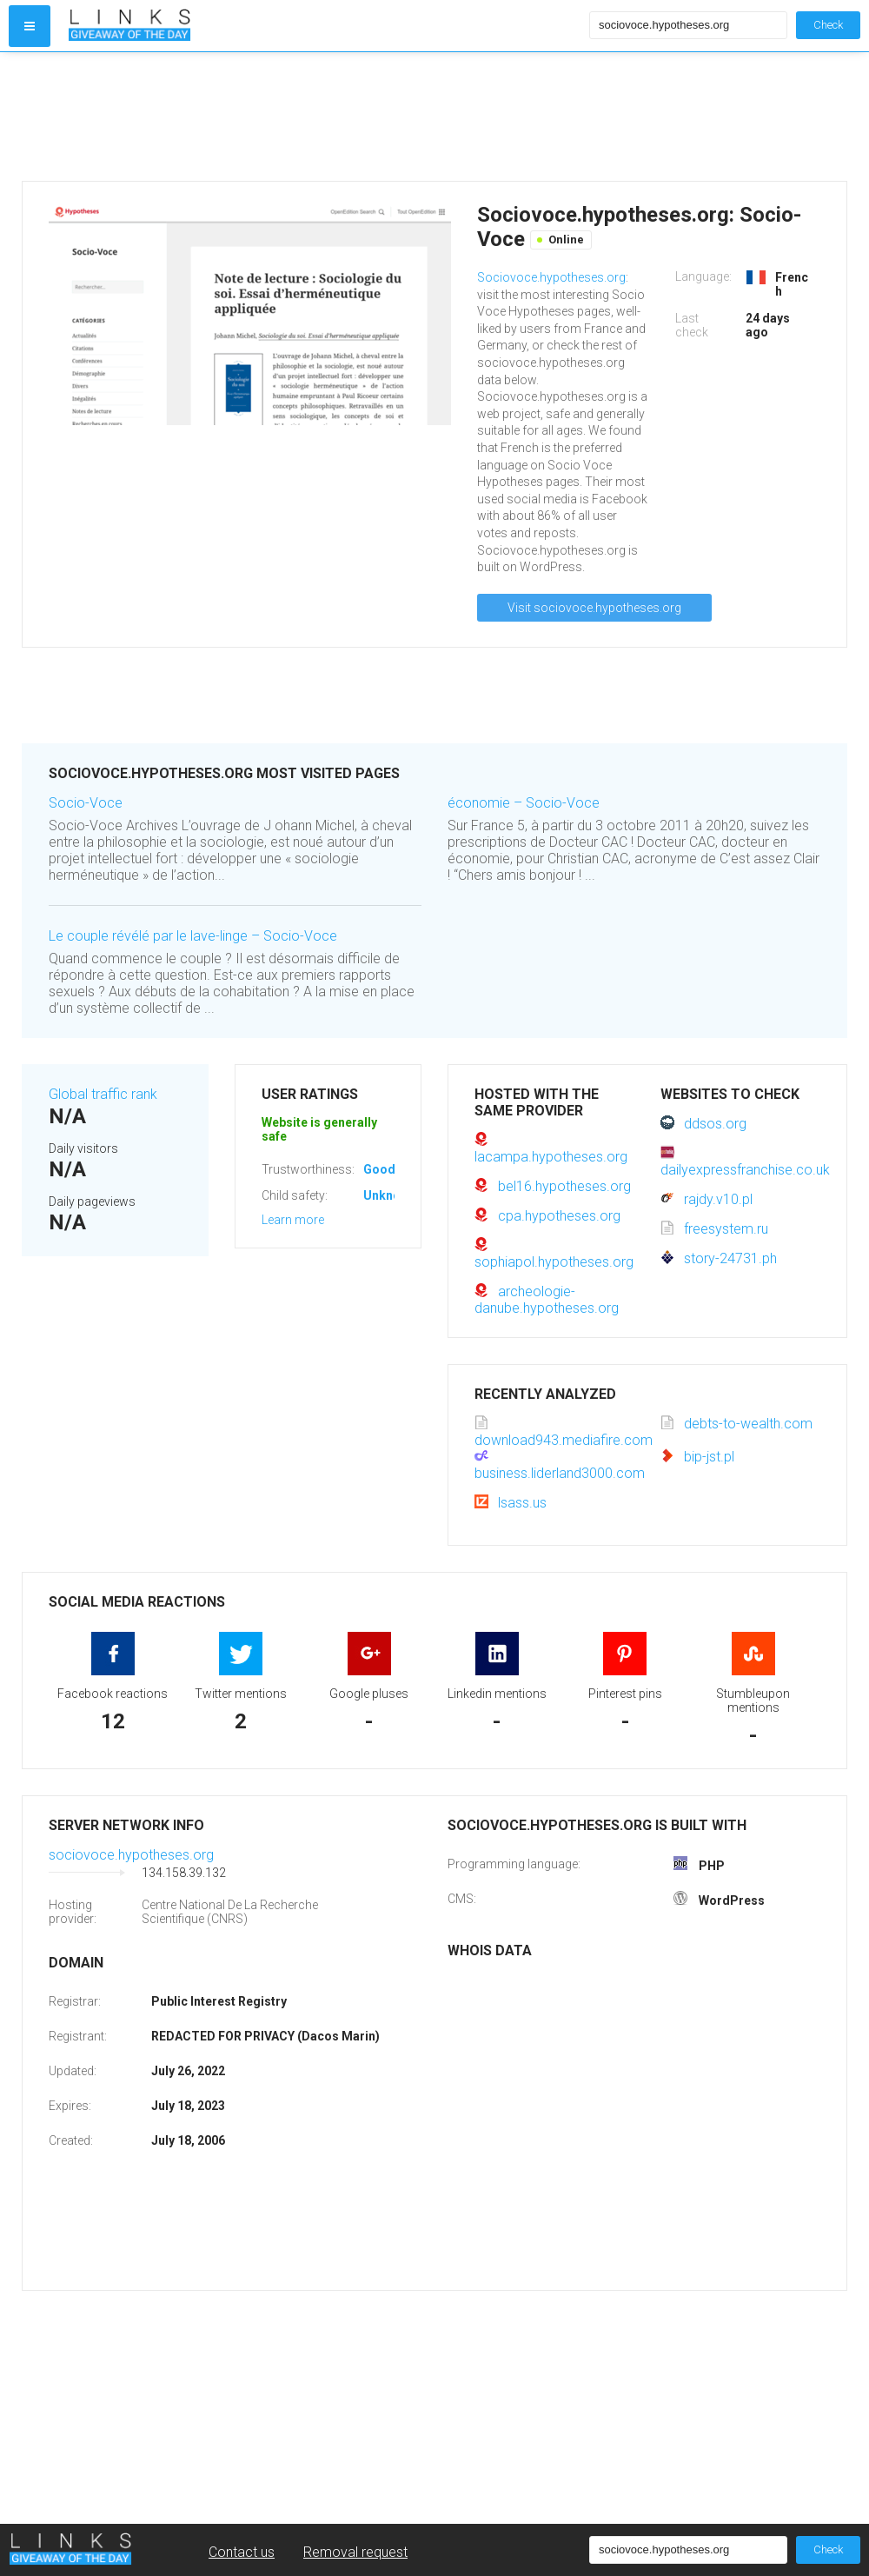 This screenshot has height=2576, width=869. Describe the element at coordinates (594, 608) in the screenshot. I see `Visit sociovoce.hypotheses.org` at that location.